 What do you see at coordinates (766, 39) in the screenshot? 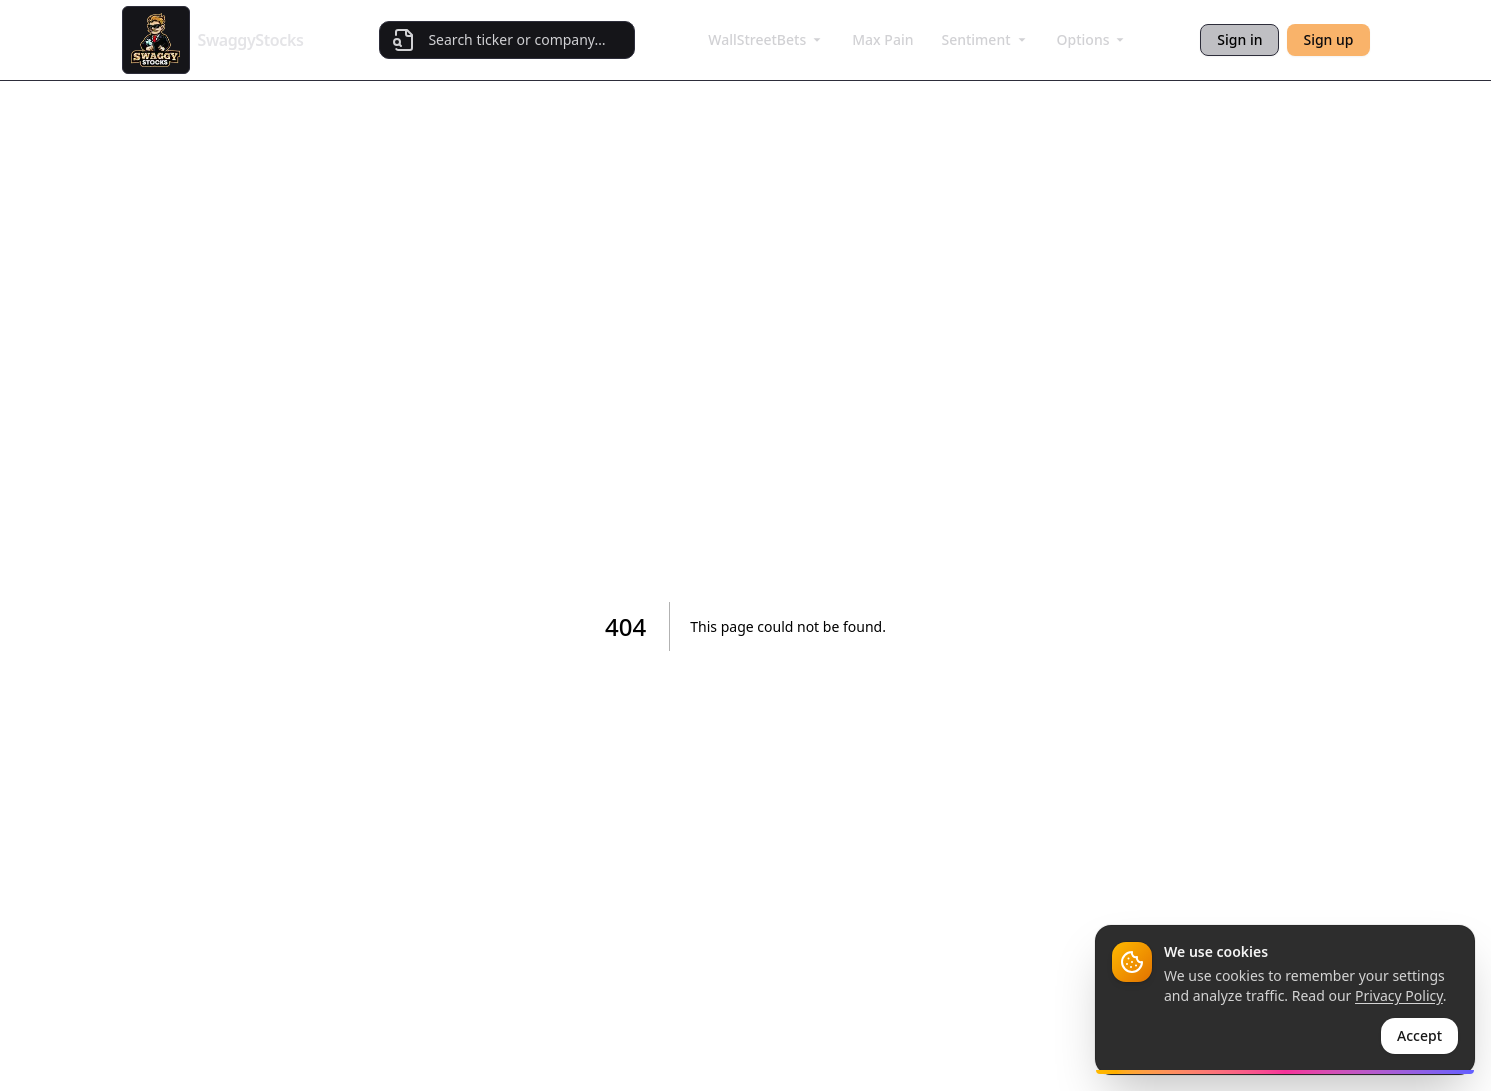
I see `WallStreetBets` at bounding box center [766, 39].